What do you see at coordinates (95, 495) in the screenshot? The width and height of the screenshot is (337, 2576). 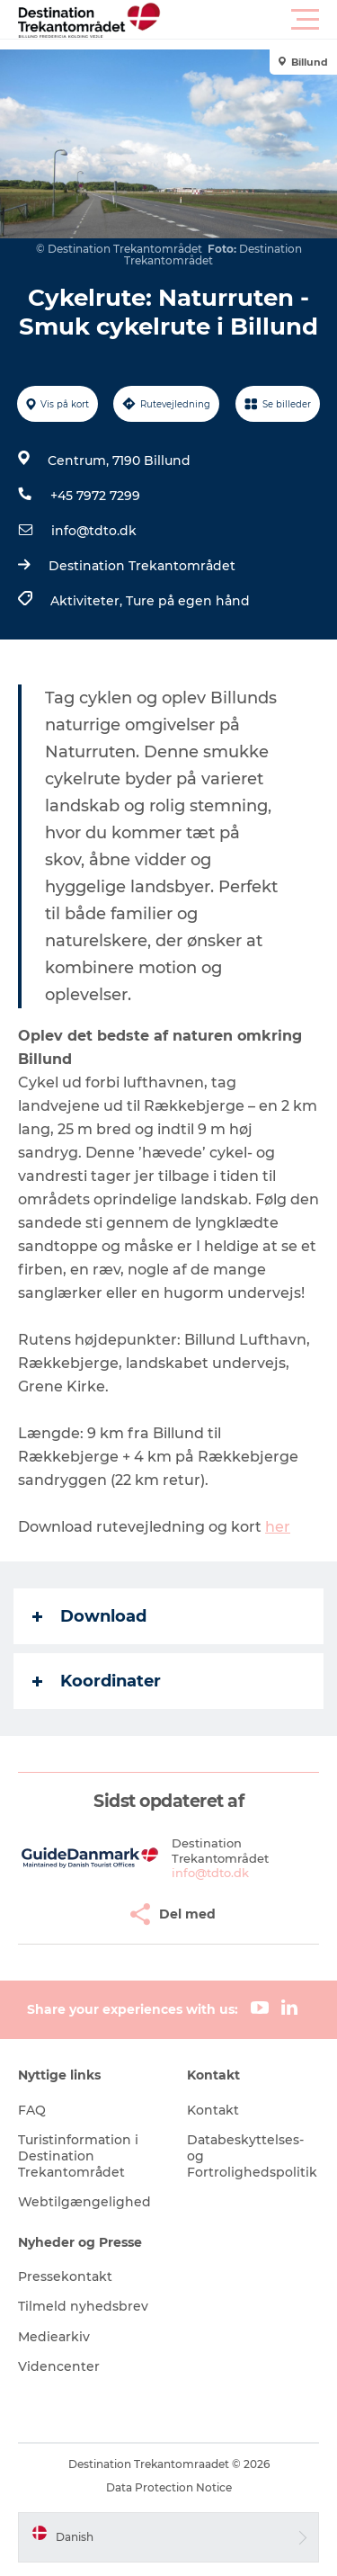 I see `+45 7972 7299` at bounding box center [95, 495].